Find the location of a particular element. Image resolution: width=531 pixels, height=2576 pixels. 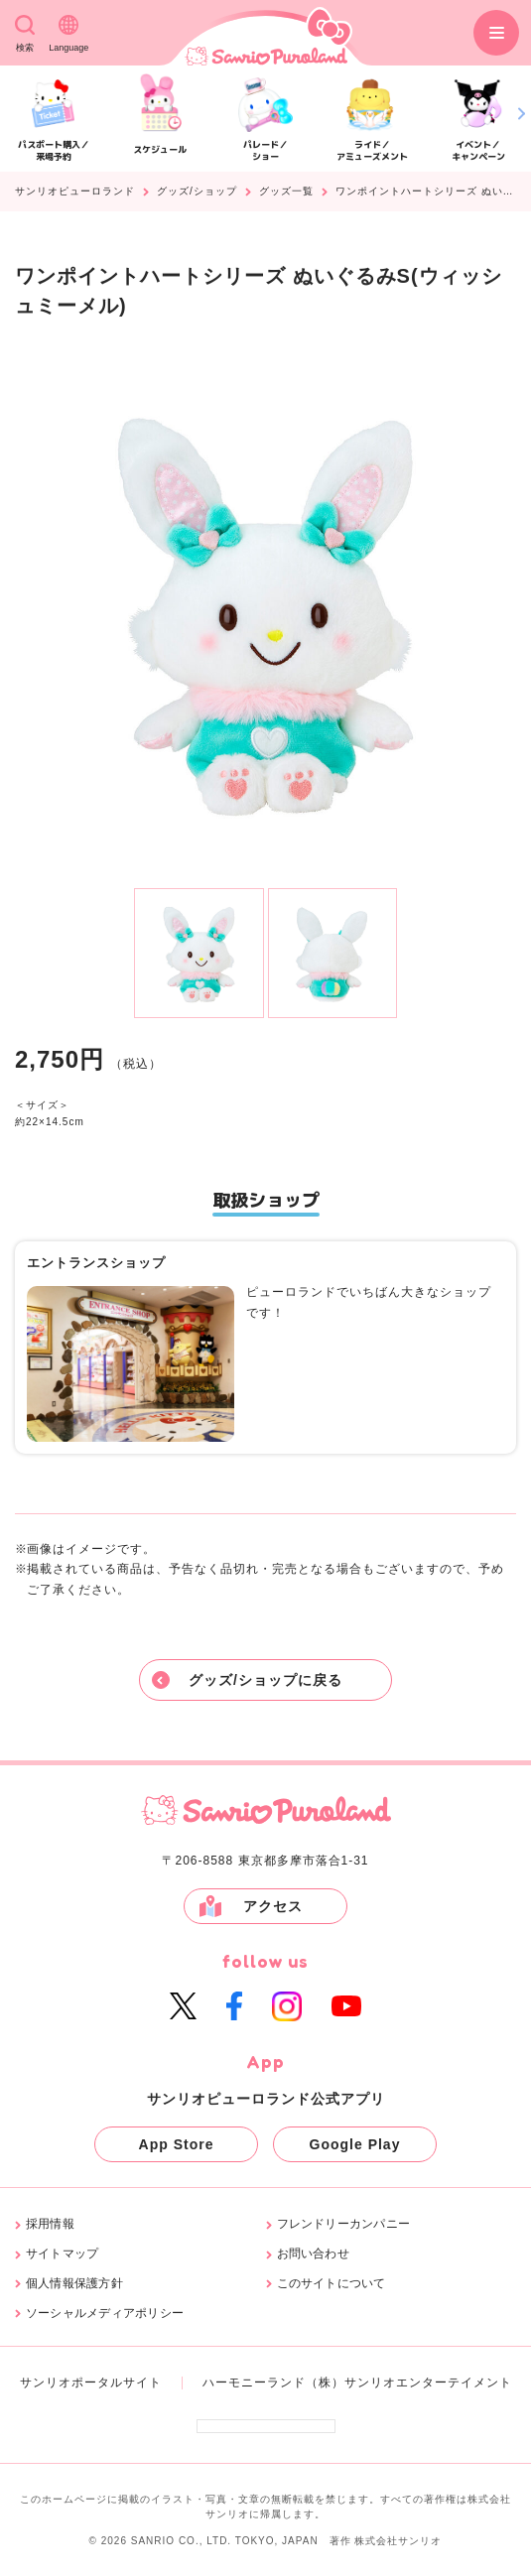

お問い合わせ is located at coordinates (313, 2254).